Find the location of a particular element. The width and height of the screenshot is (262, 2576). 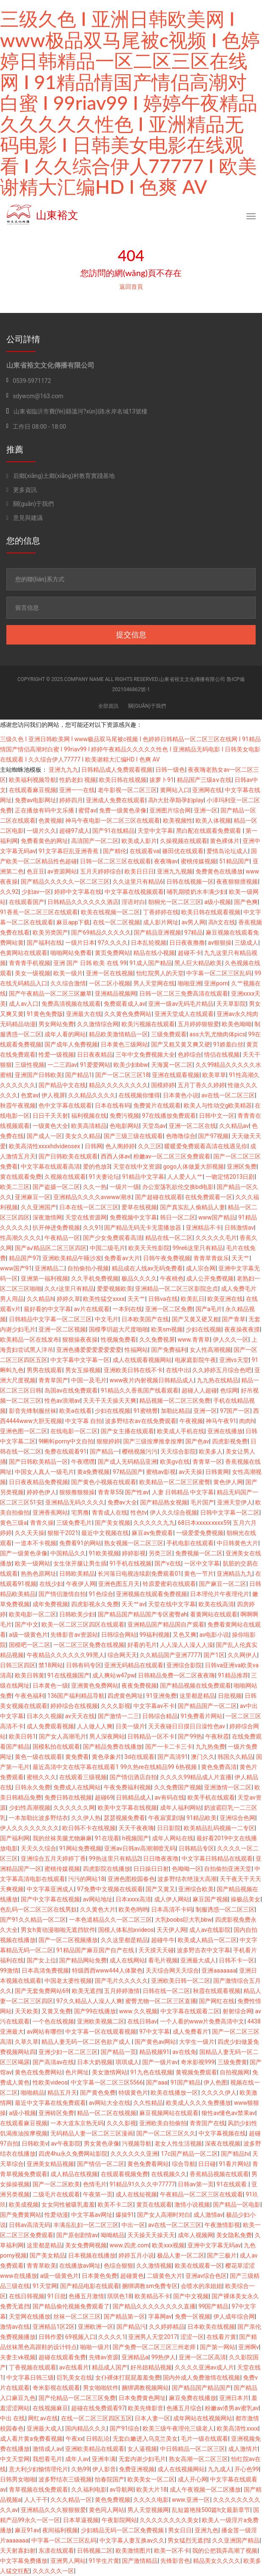

一级片日本 is located at coordinates (80, 942).